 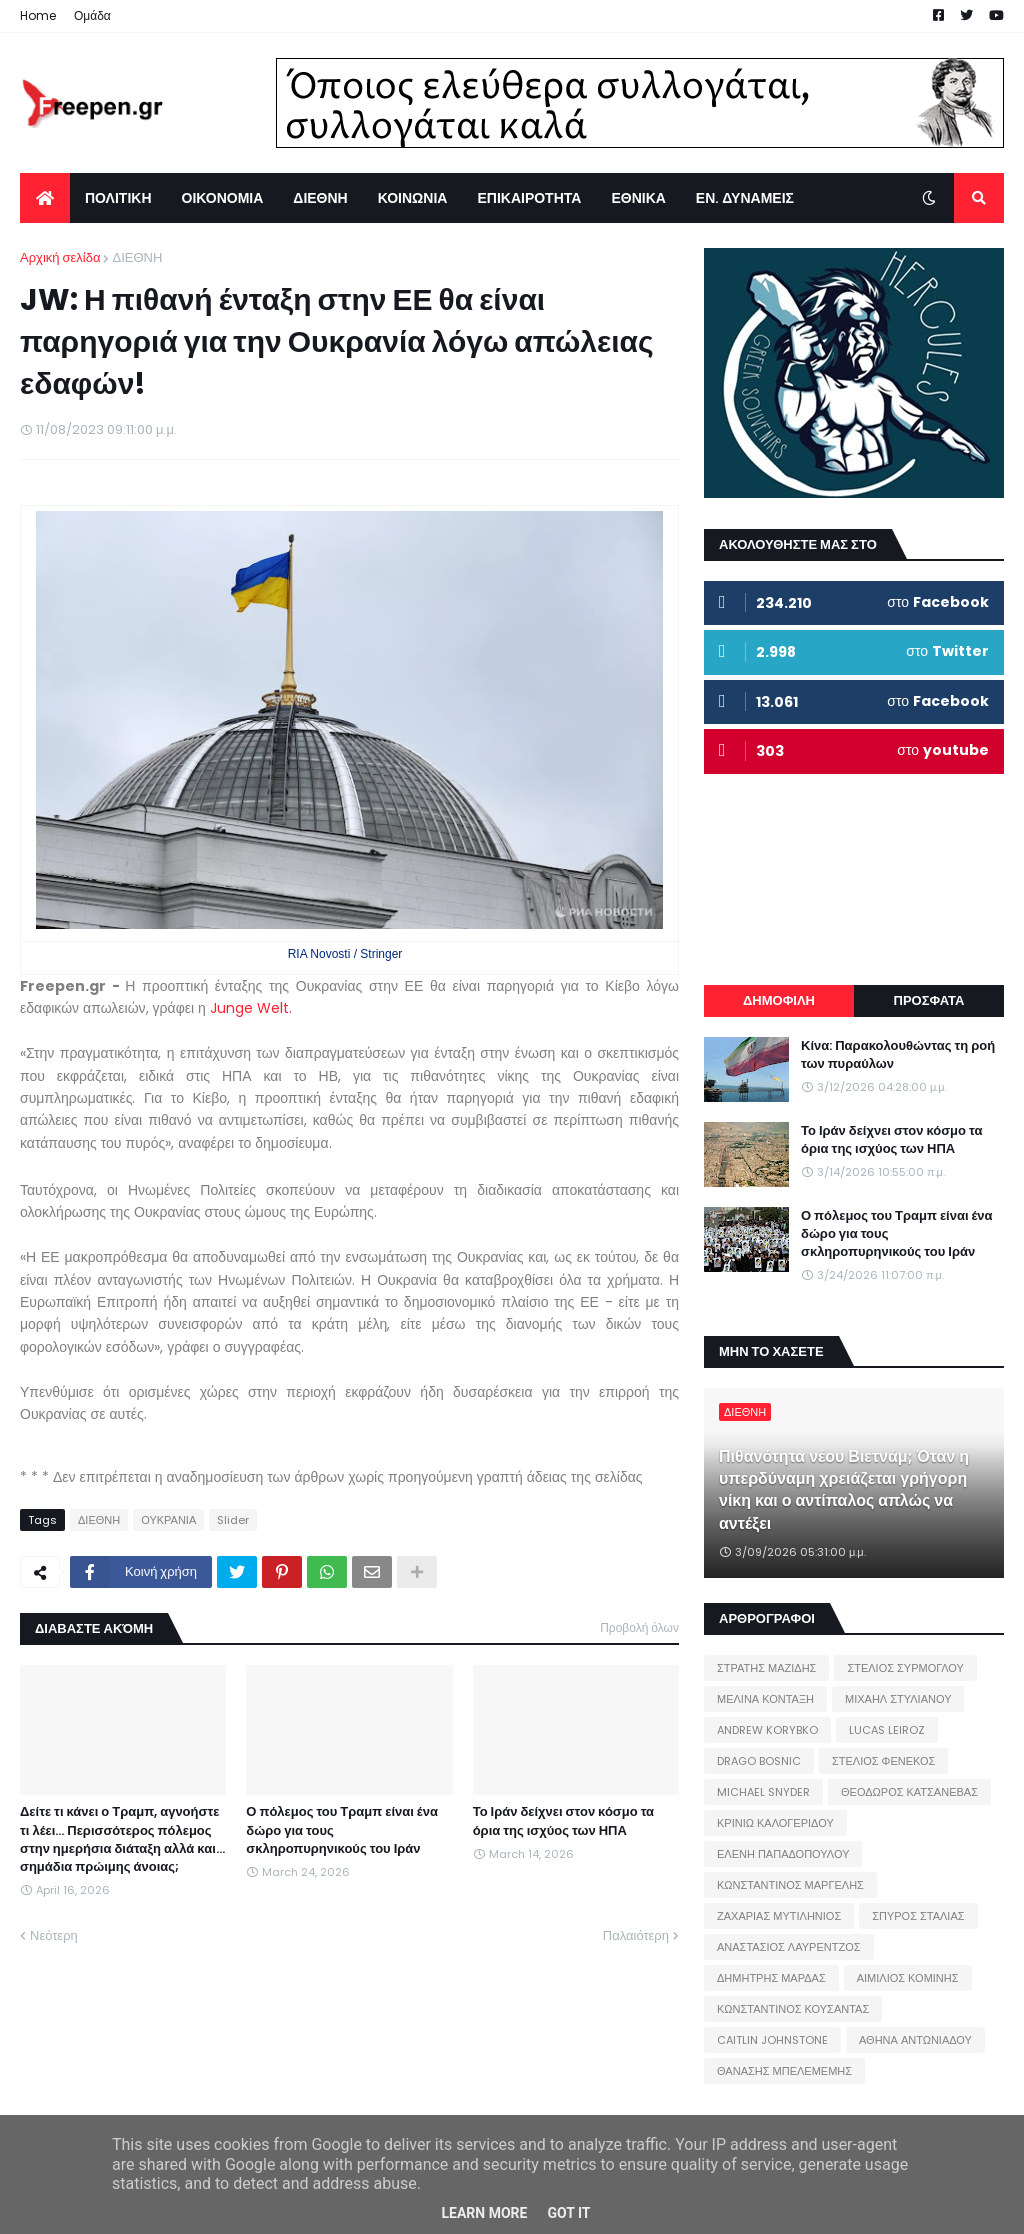 I want to click on ΣΤΕΛΙΟΣ ΣΥΡΜΟΓΛΟΥ, so click(x=905, y=1668).